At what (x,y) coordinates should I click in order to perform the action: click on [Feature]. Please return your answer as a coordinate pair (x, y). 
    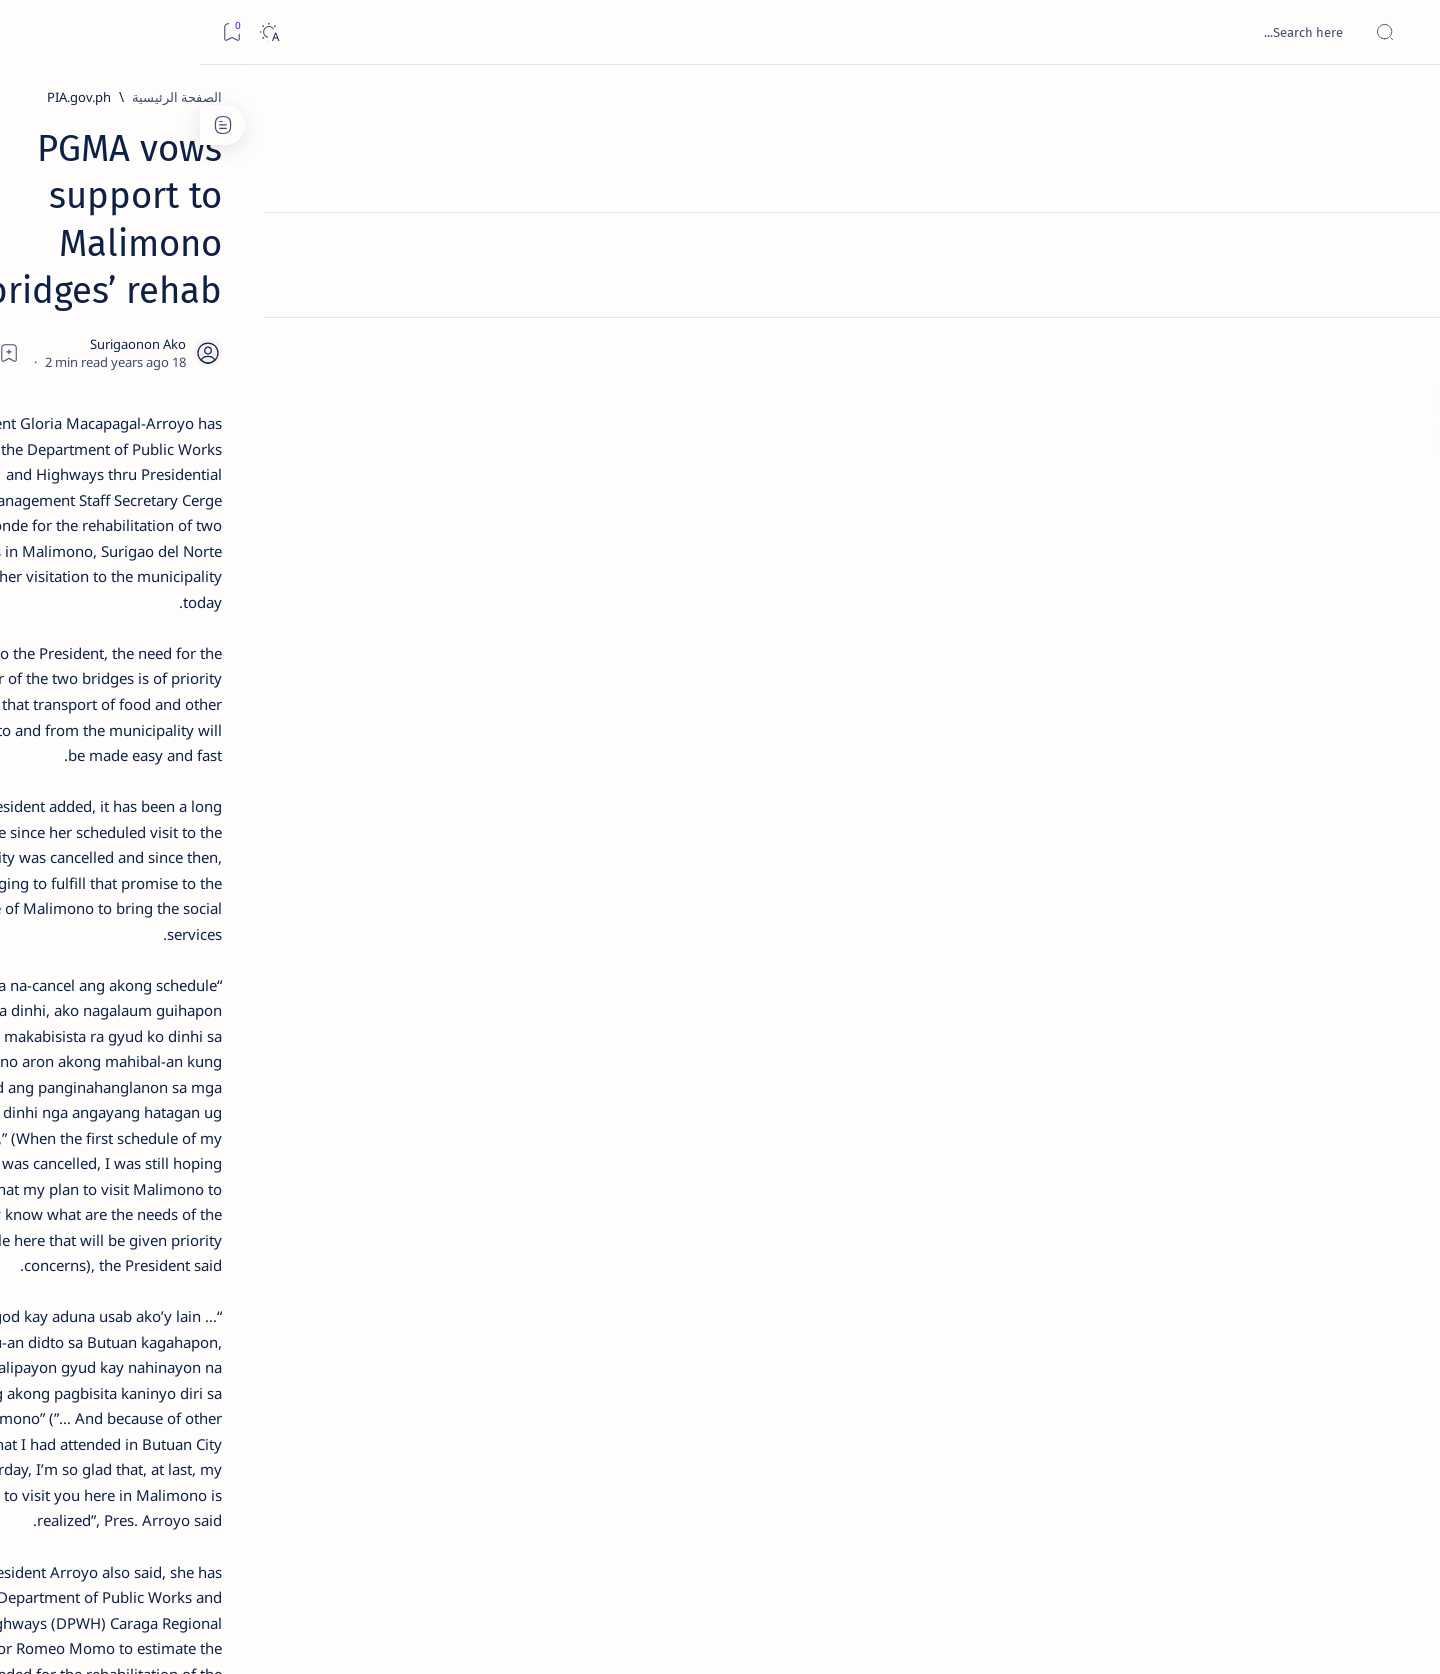
    Looking at the image, I should click on (291, 313).